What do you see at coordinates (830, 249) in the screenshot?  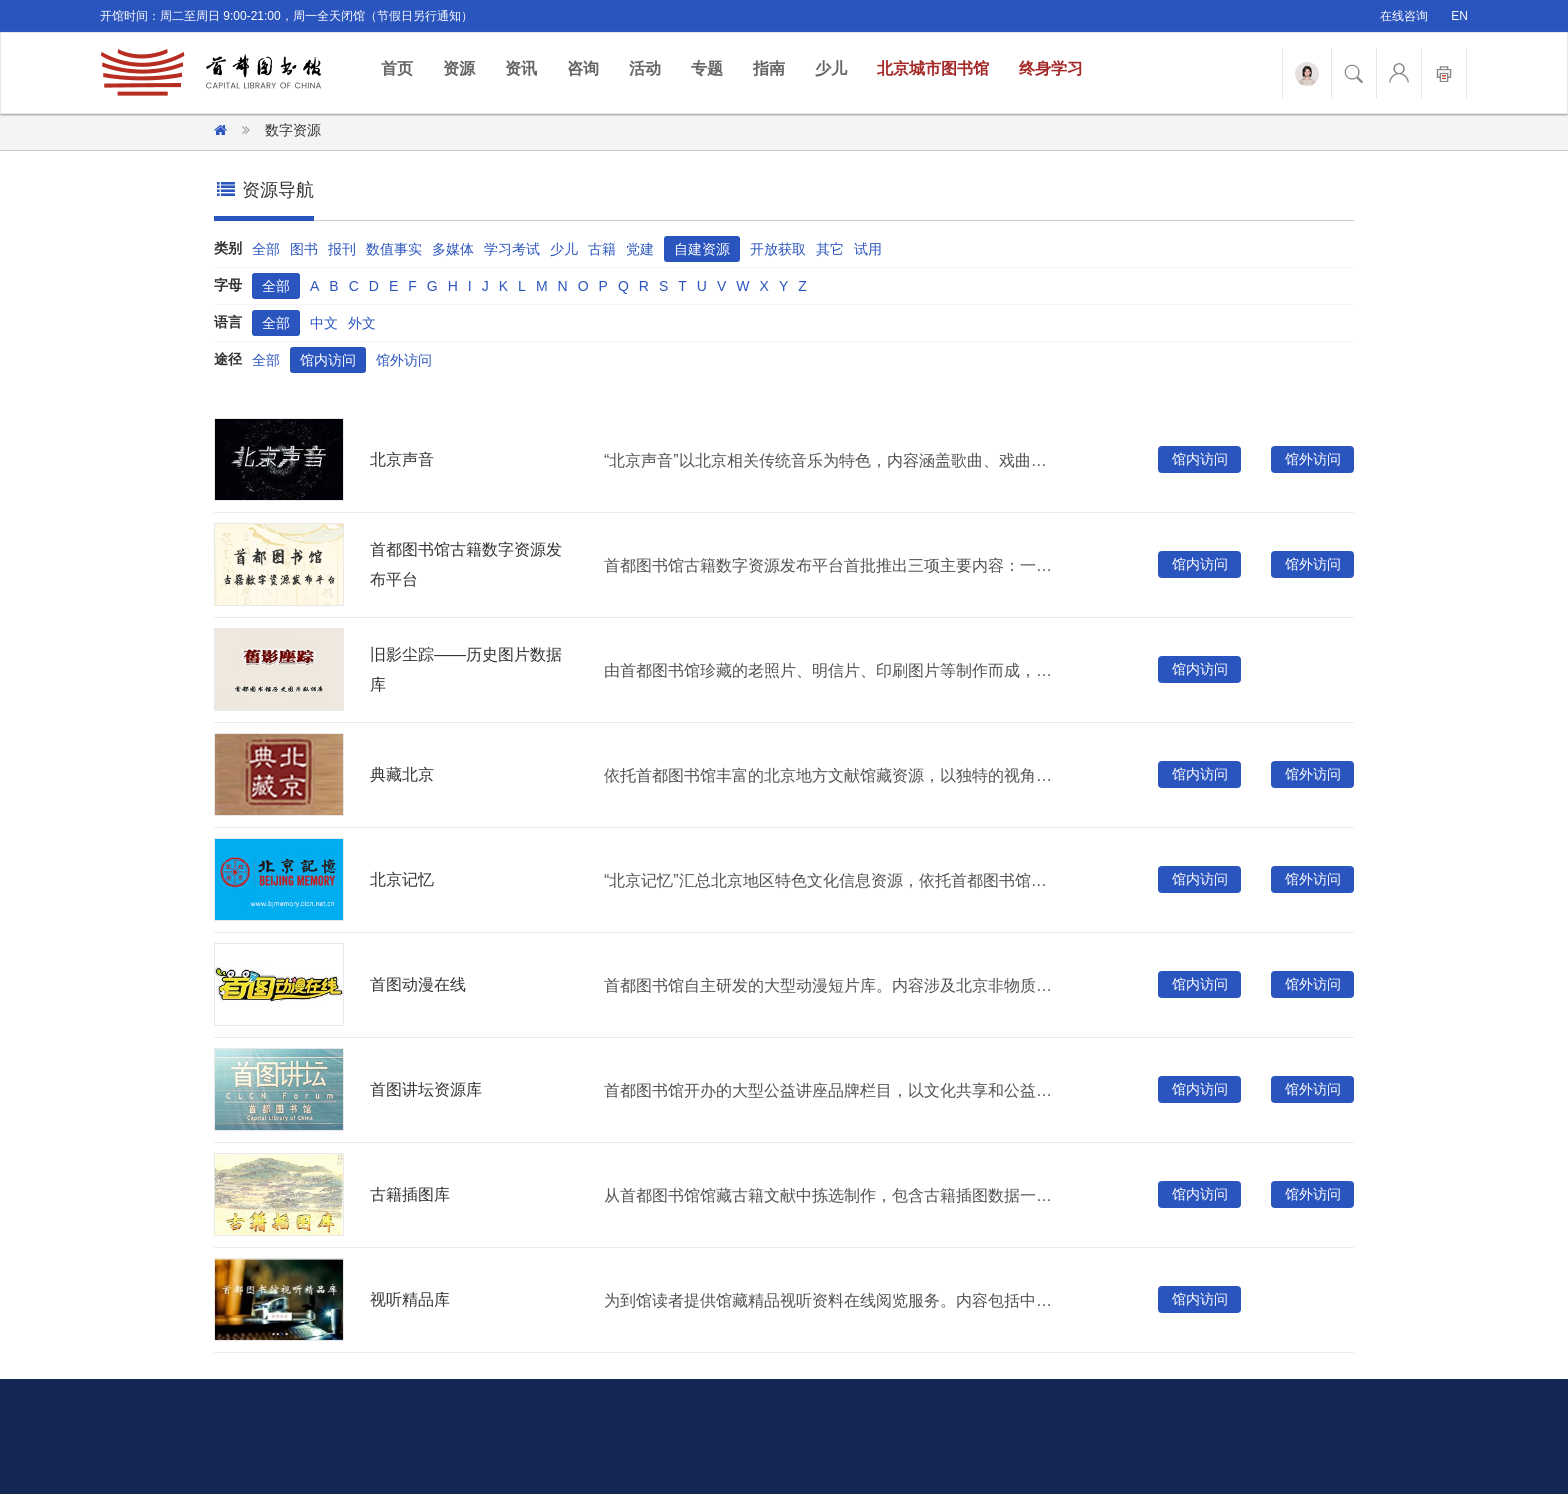 I see `其它` at bounding box center [830, 249].